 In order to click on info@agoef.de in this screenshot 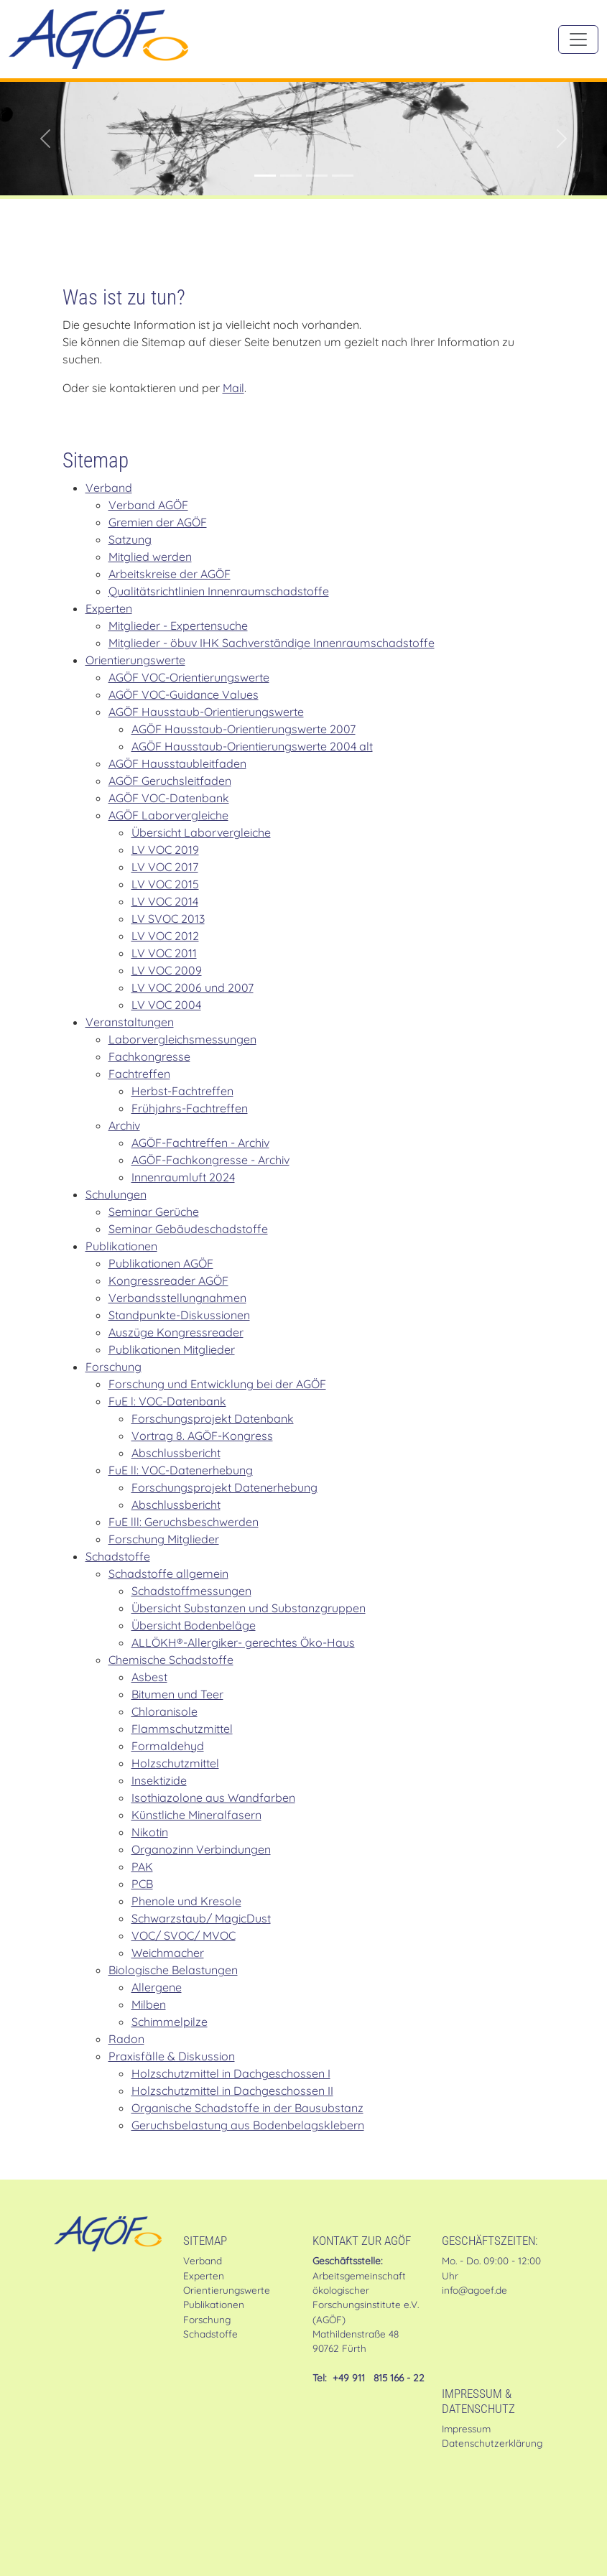, I will do `click(474, 2290)`.